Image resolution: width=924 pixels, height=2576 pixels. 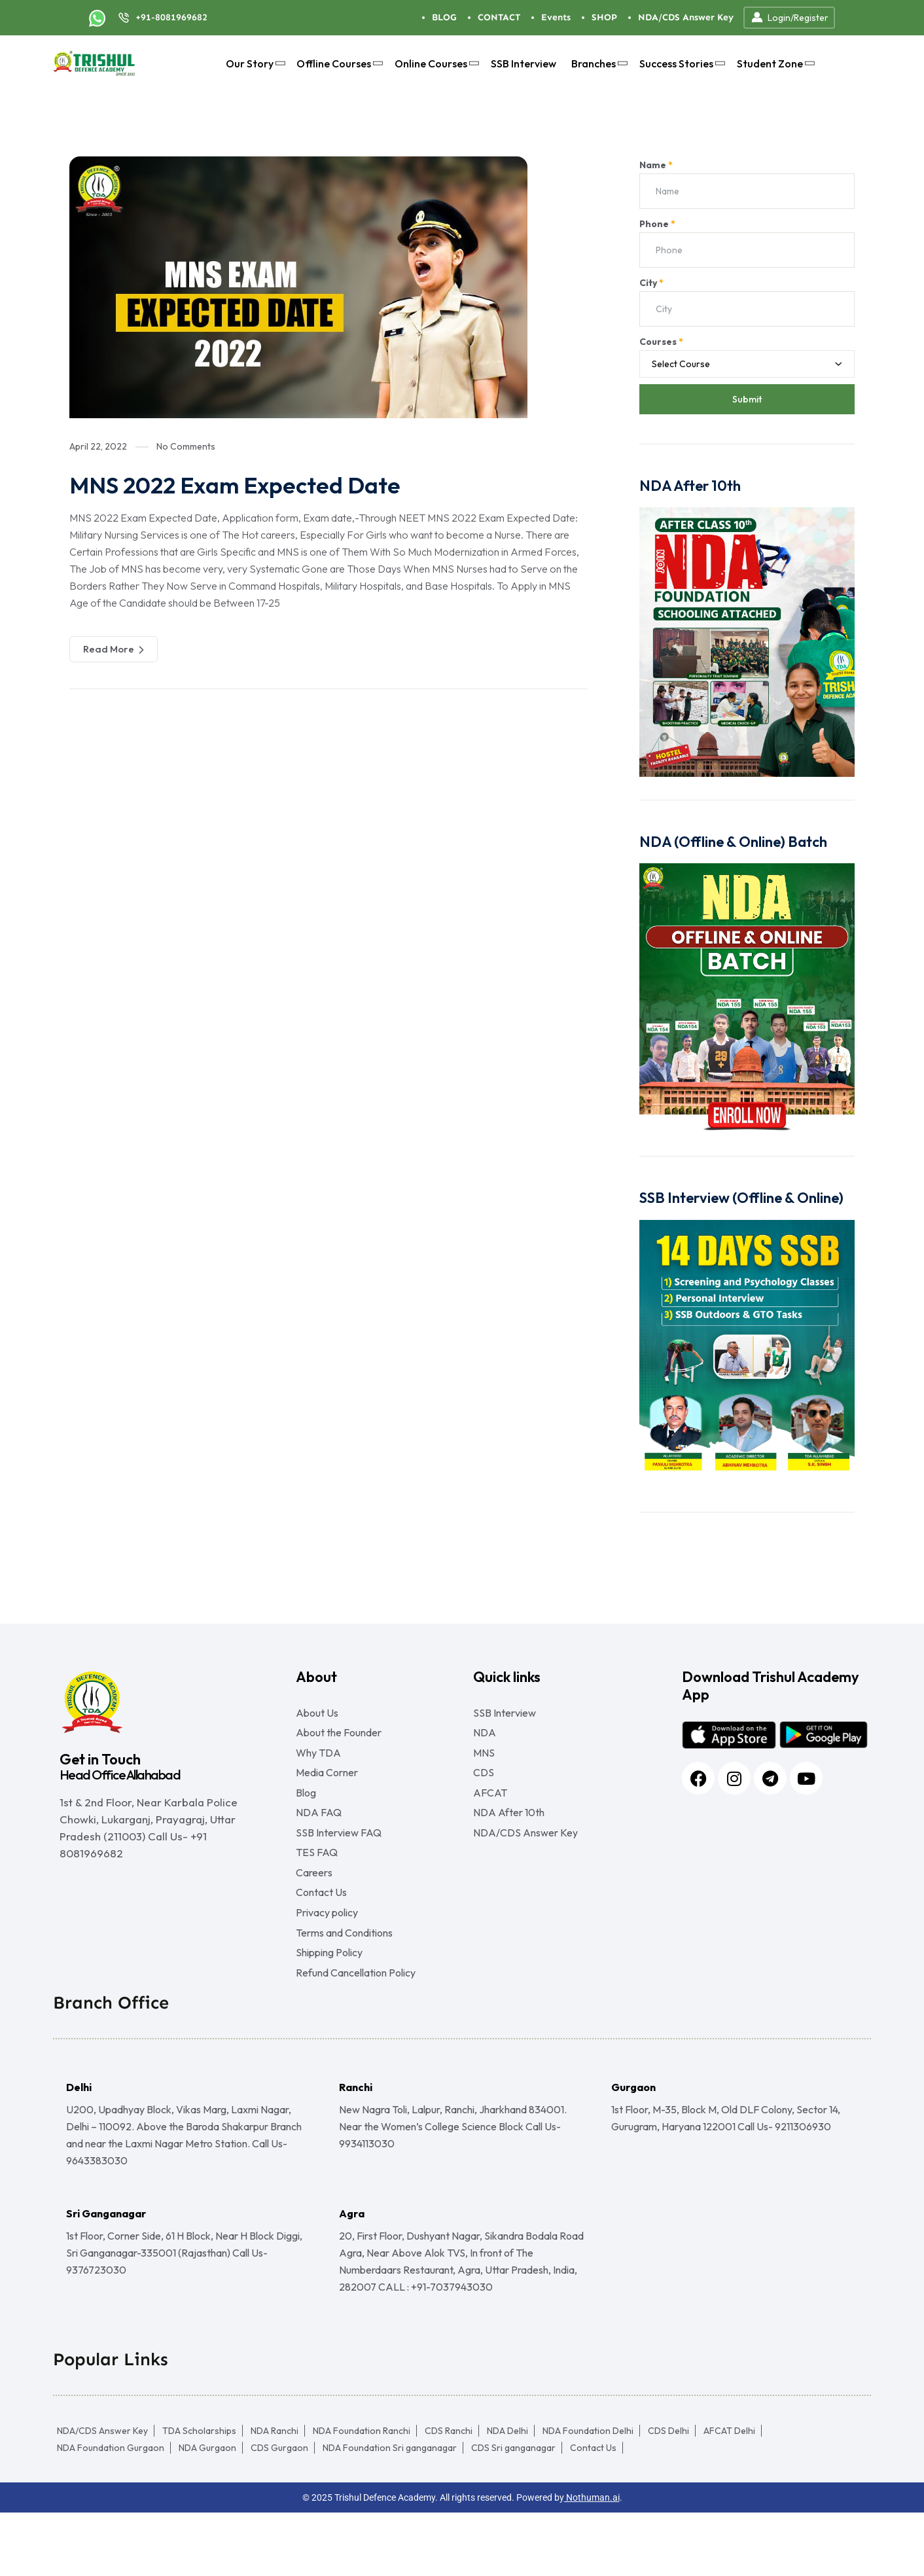 What do you see at coordinates (339, 1737) in the screenshot?
I see `About the Founder` at bounding box center [339, 1737].